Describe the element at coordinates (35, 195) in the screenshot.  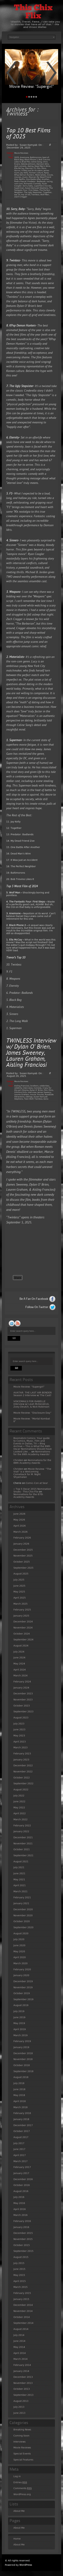
I see `Twinless` at that location.